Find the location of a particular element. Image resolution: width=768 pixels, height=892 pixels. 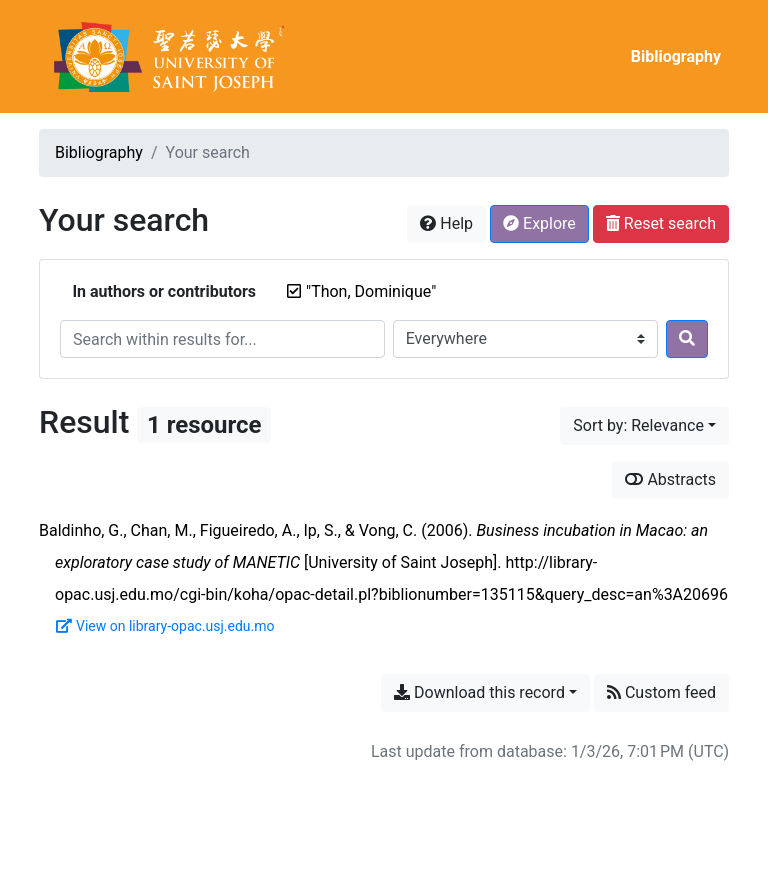

Custom feed is located at coordinates (661, 692).